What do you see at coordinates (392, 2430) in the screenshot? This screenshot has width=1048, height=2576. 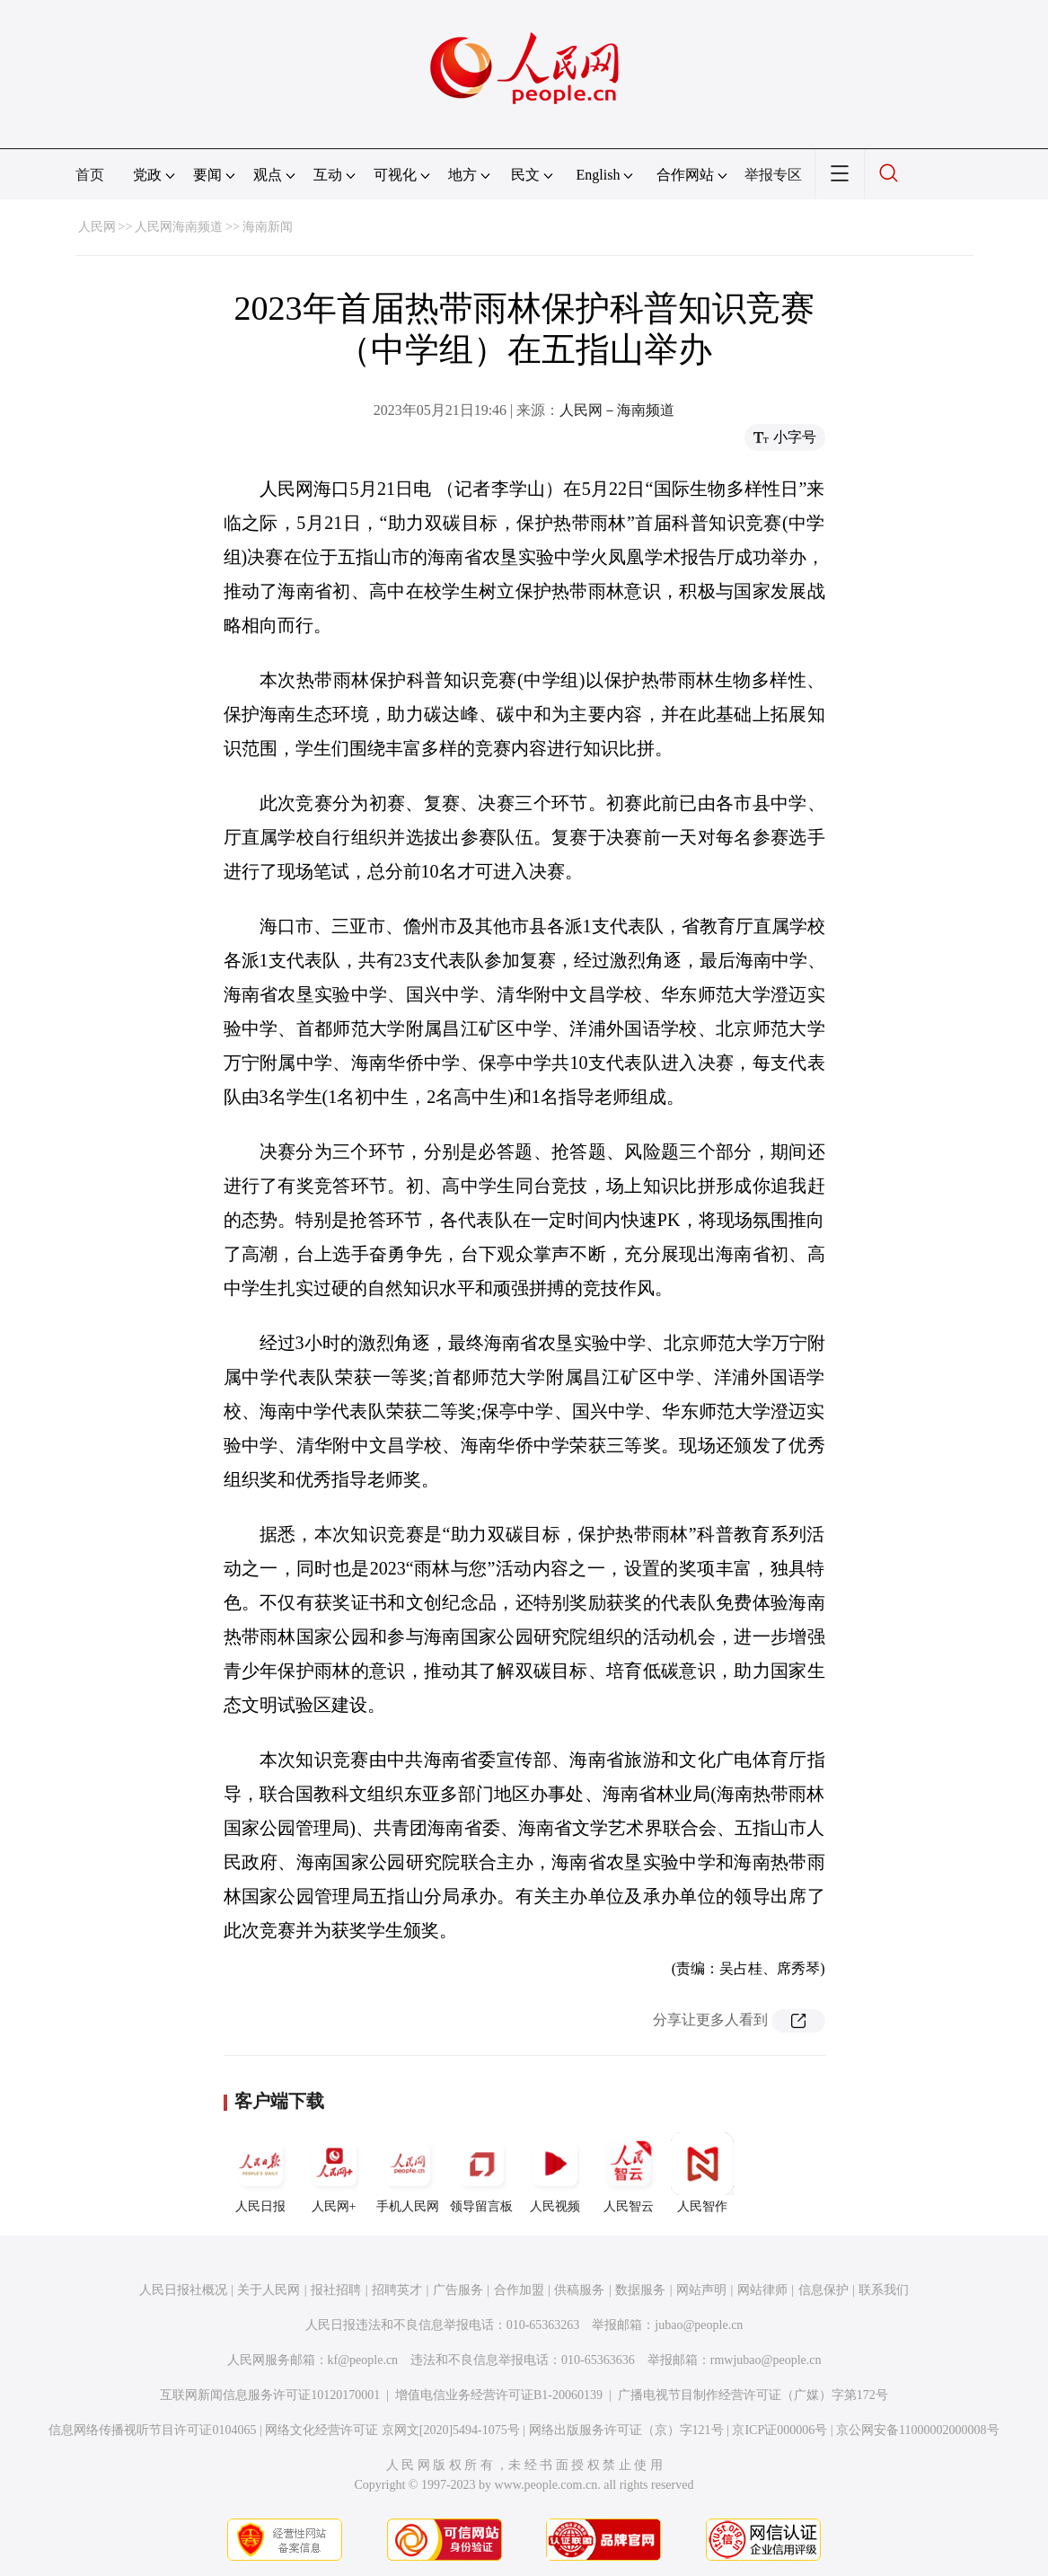 I see `网络文化经营许可证 京网文[2020]5494-1075号` at bounding box center [392, 2430].